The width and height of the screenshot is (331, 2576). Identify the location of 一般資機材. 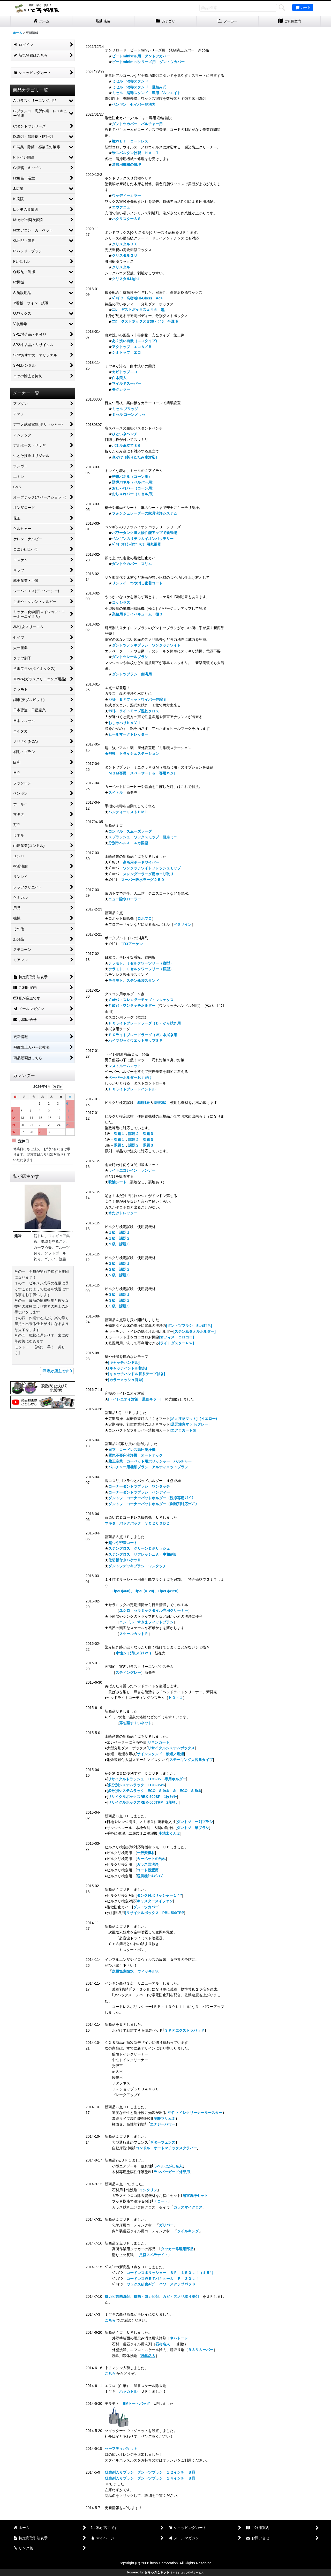
(146, 1853).